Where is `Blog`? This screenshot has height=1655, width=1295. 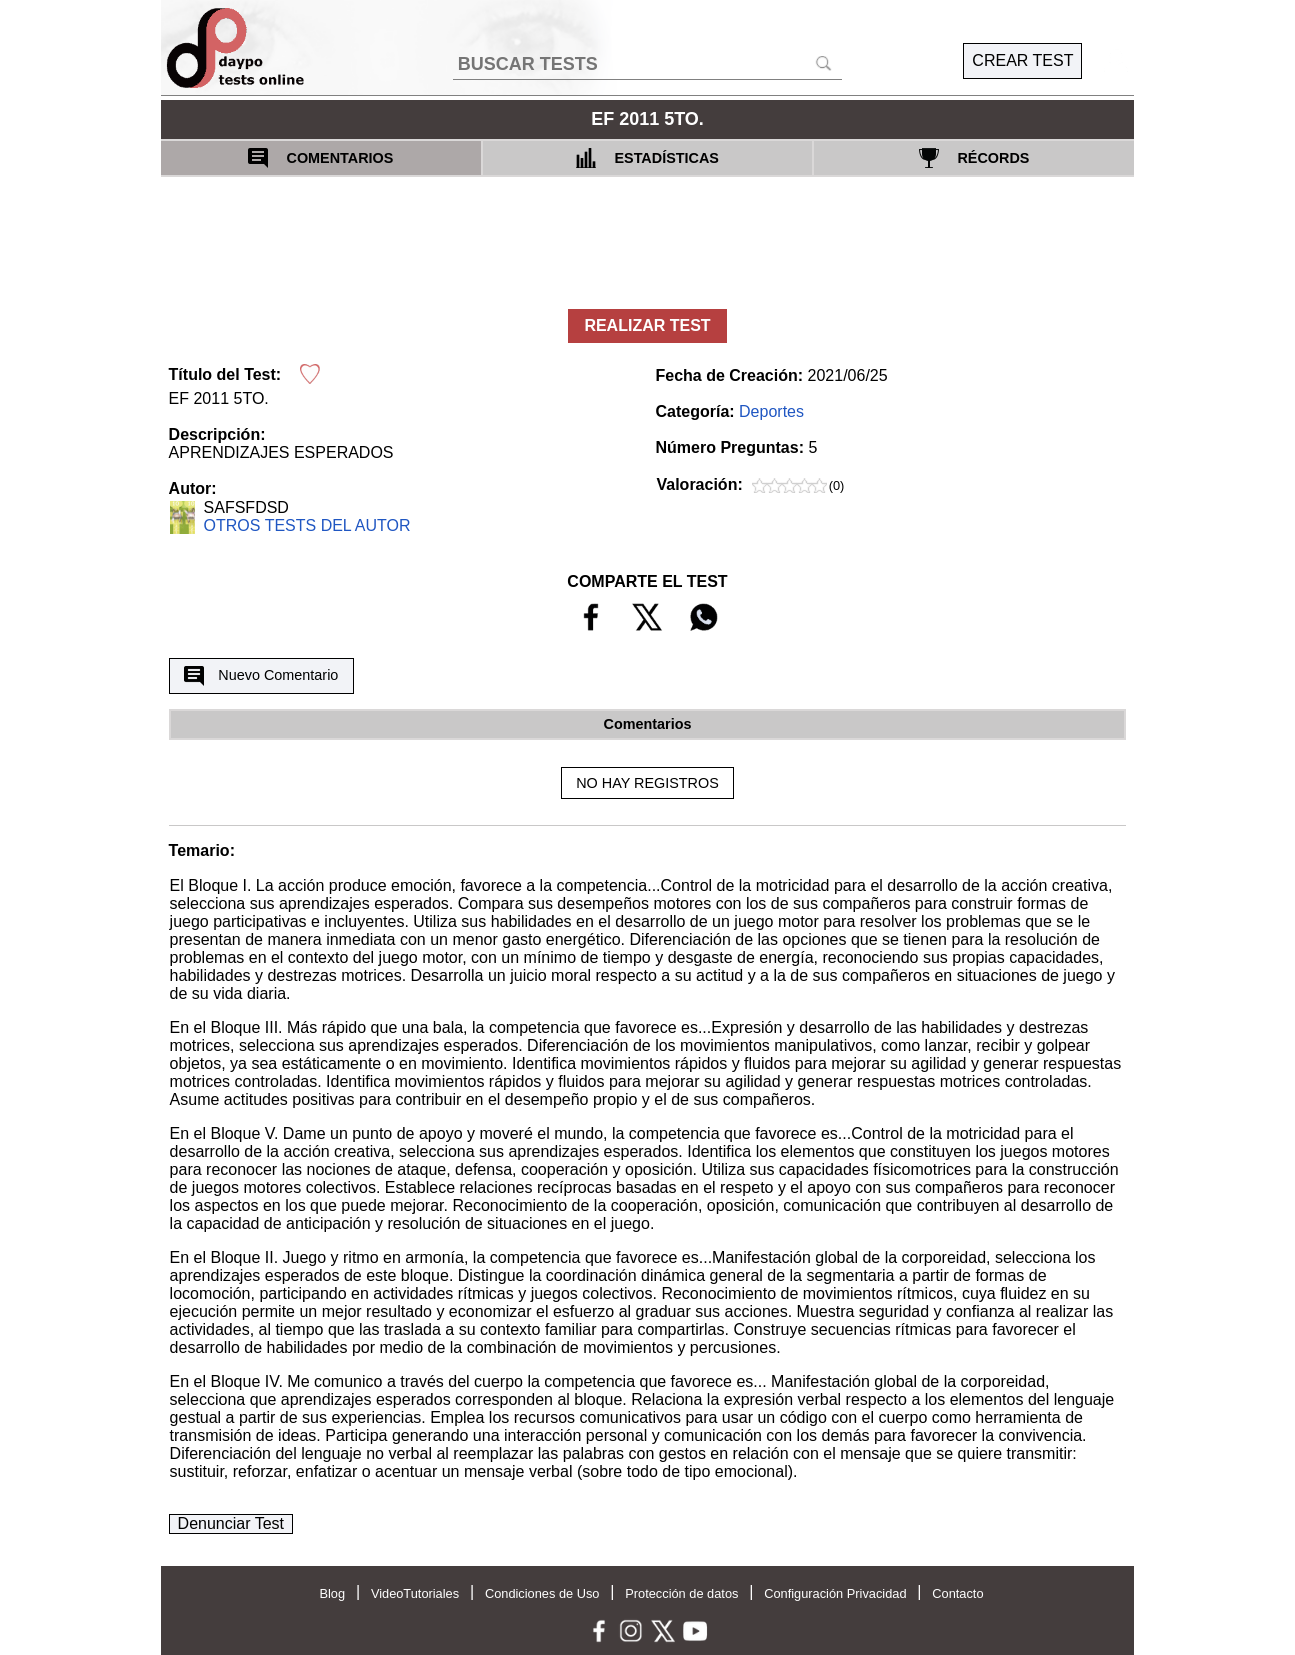 Blog is located at coordinates (332, 1593).